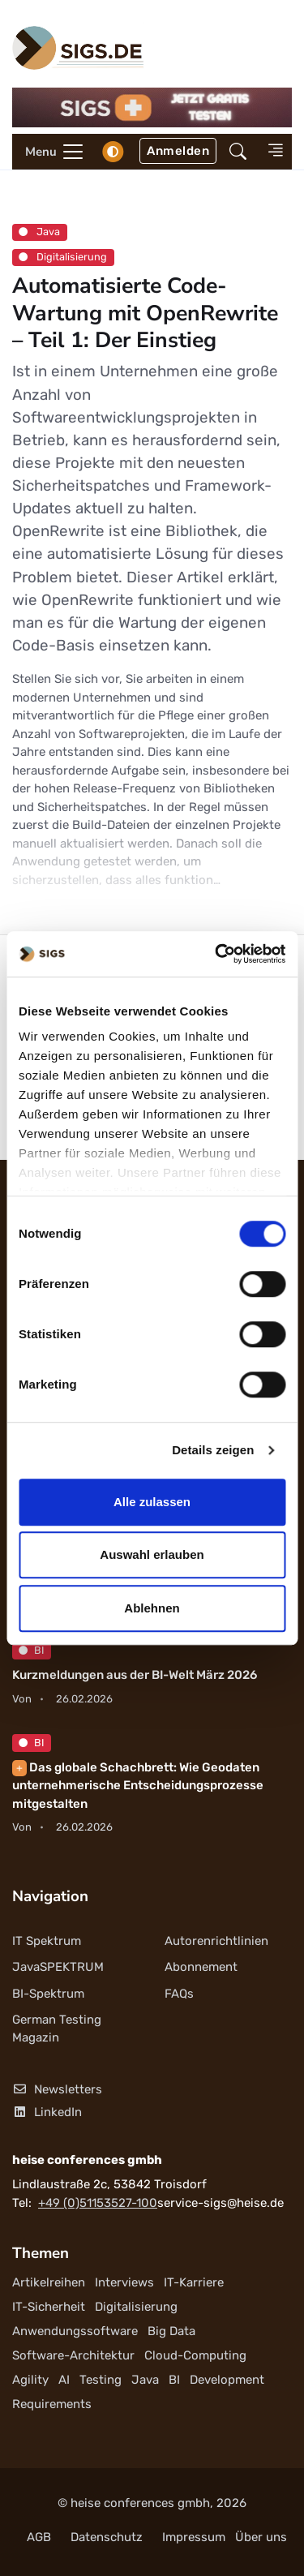  Describe the element at coordinates (52, 2404) in the screenshot. I see `Requirements` at that location.